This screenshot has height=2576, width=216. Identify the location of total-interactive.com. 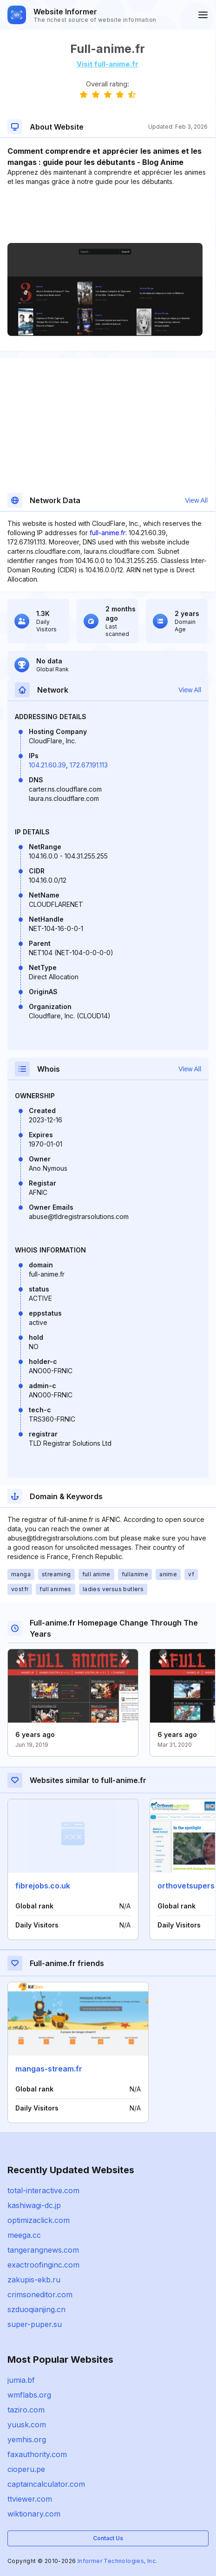
(43, 2190).